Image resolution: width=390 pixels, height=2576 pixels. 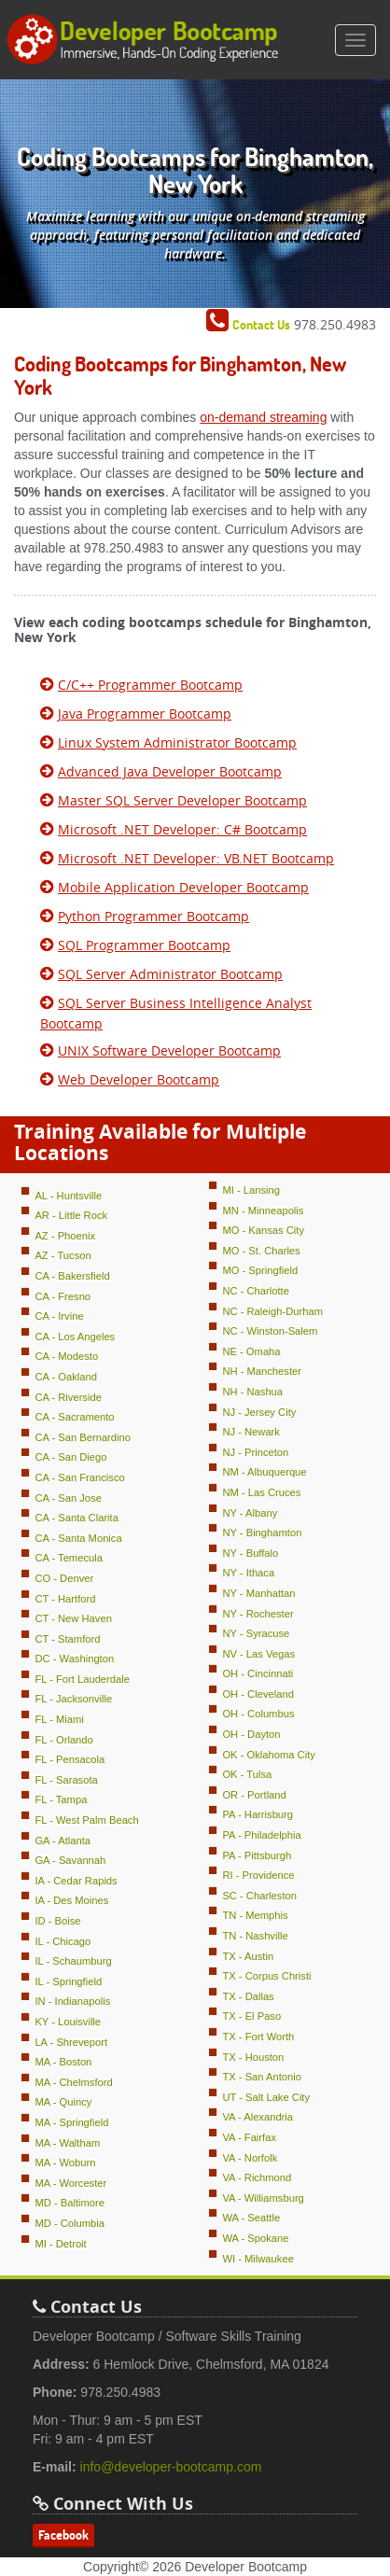 What do you see at coordinates (268, 1754) in the screenshot?
I see `OK - Oklahoma City` at bounding box center [268, 1754].